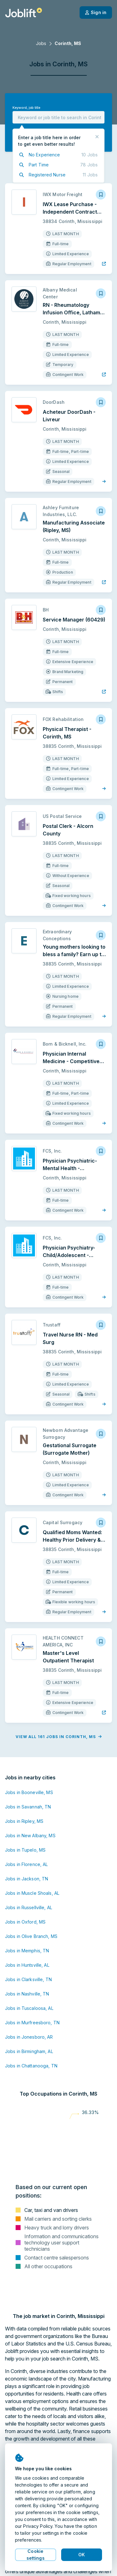  Describe the element at coordinates (27, 1965) in the screenshot. I see `Jobs in Huntsville, AL` at that location.